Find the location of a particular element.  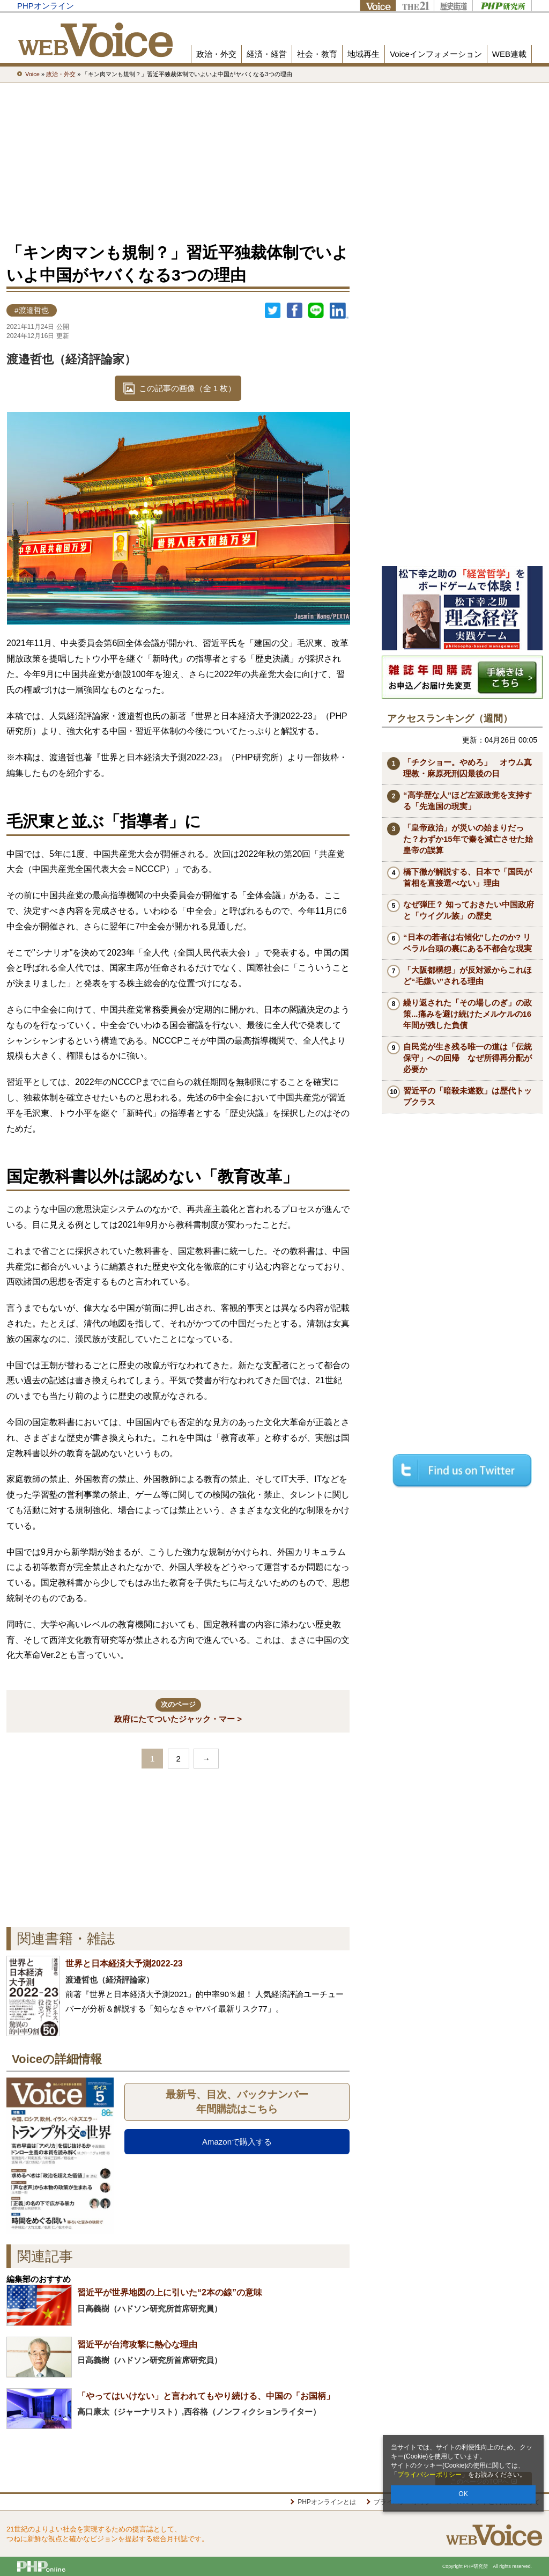

PHP研究所 is located at coordinates (502, 5).